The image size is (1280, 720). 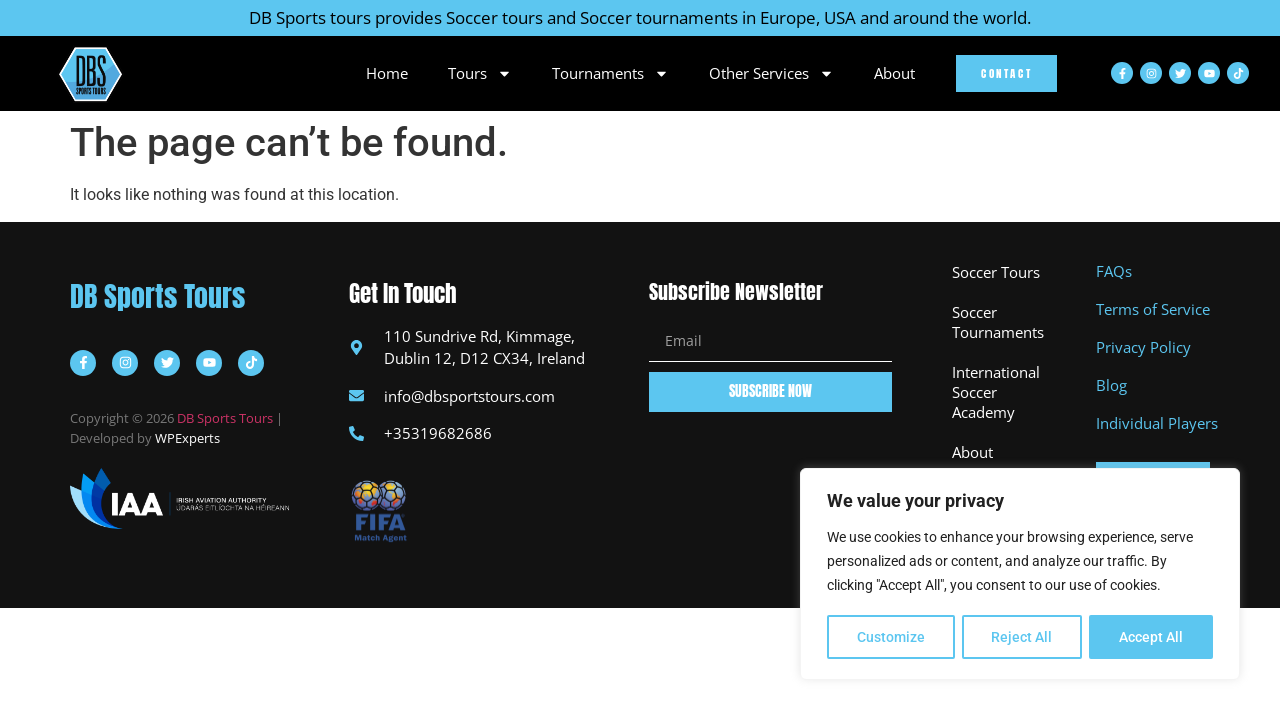 What do you see at coordinates (894, 73) in the screenshot?
I see `About` at bounding box center [894, 73].